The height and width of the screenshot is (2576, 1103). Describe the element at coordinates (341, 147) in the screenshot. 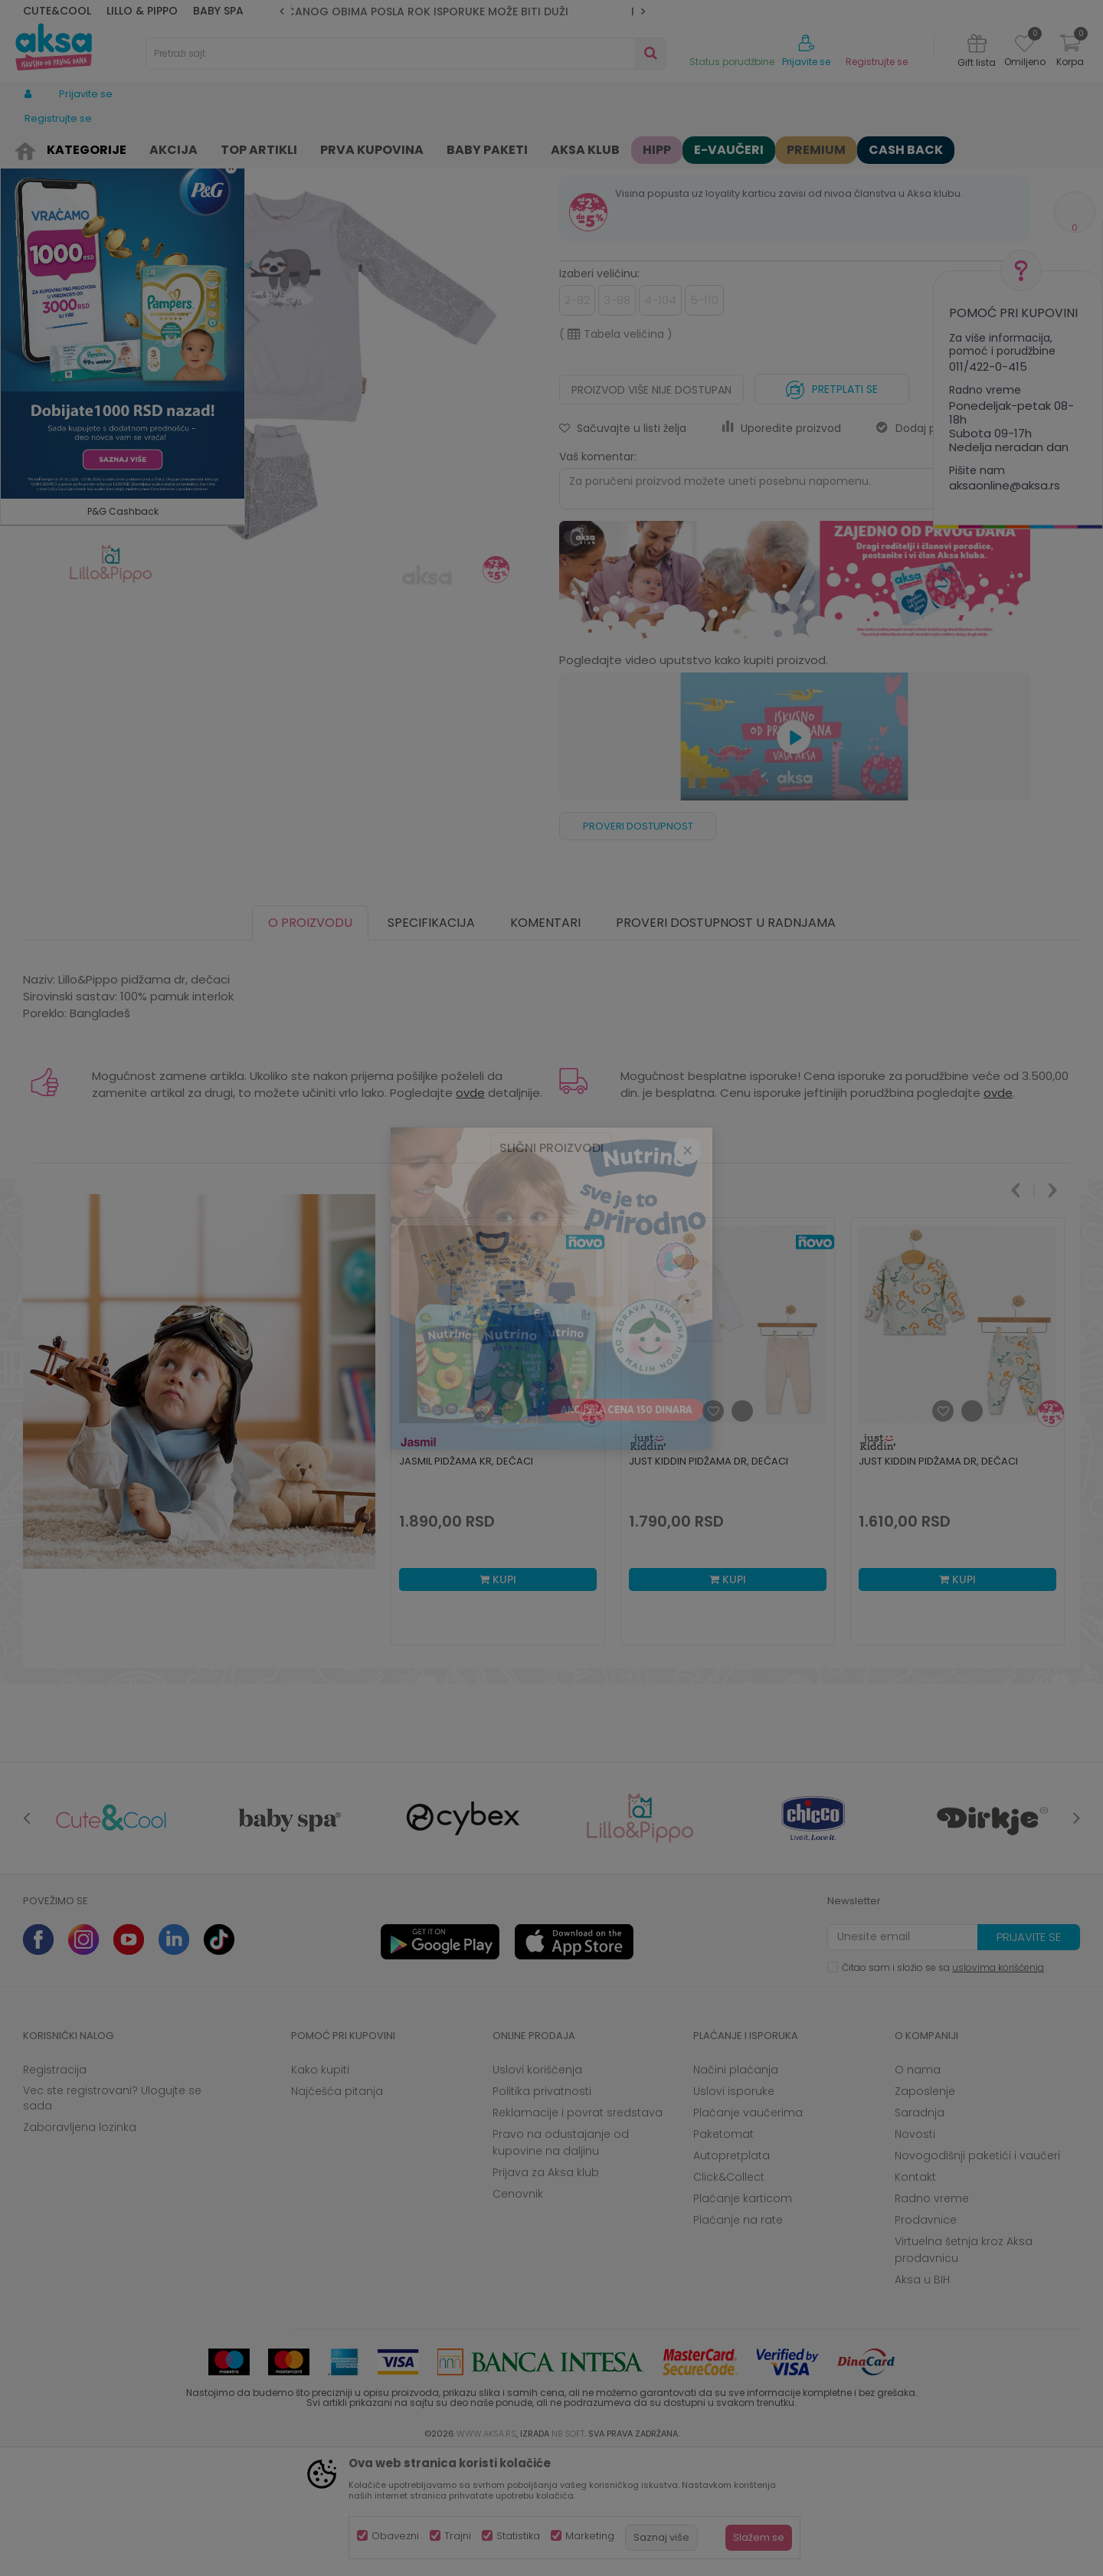

I see `Pidžame za decu, spavaćice i bade mantili` at that location.